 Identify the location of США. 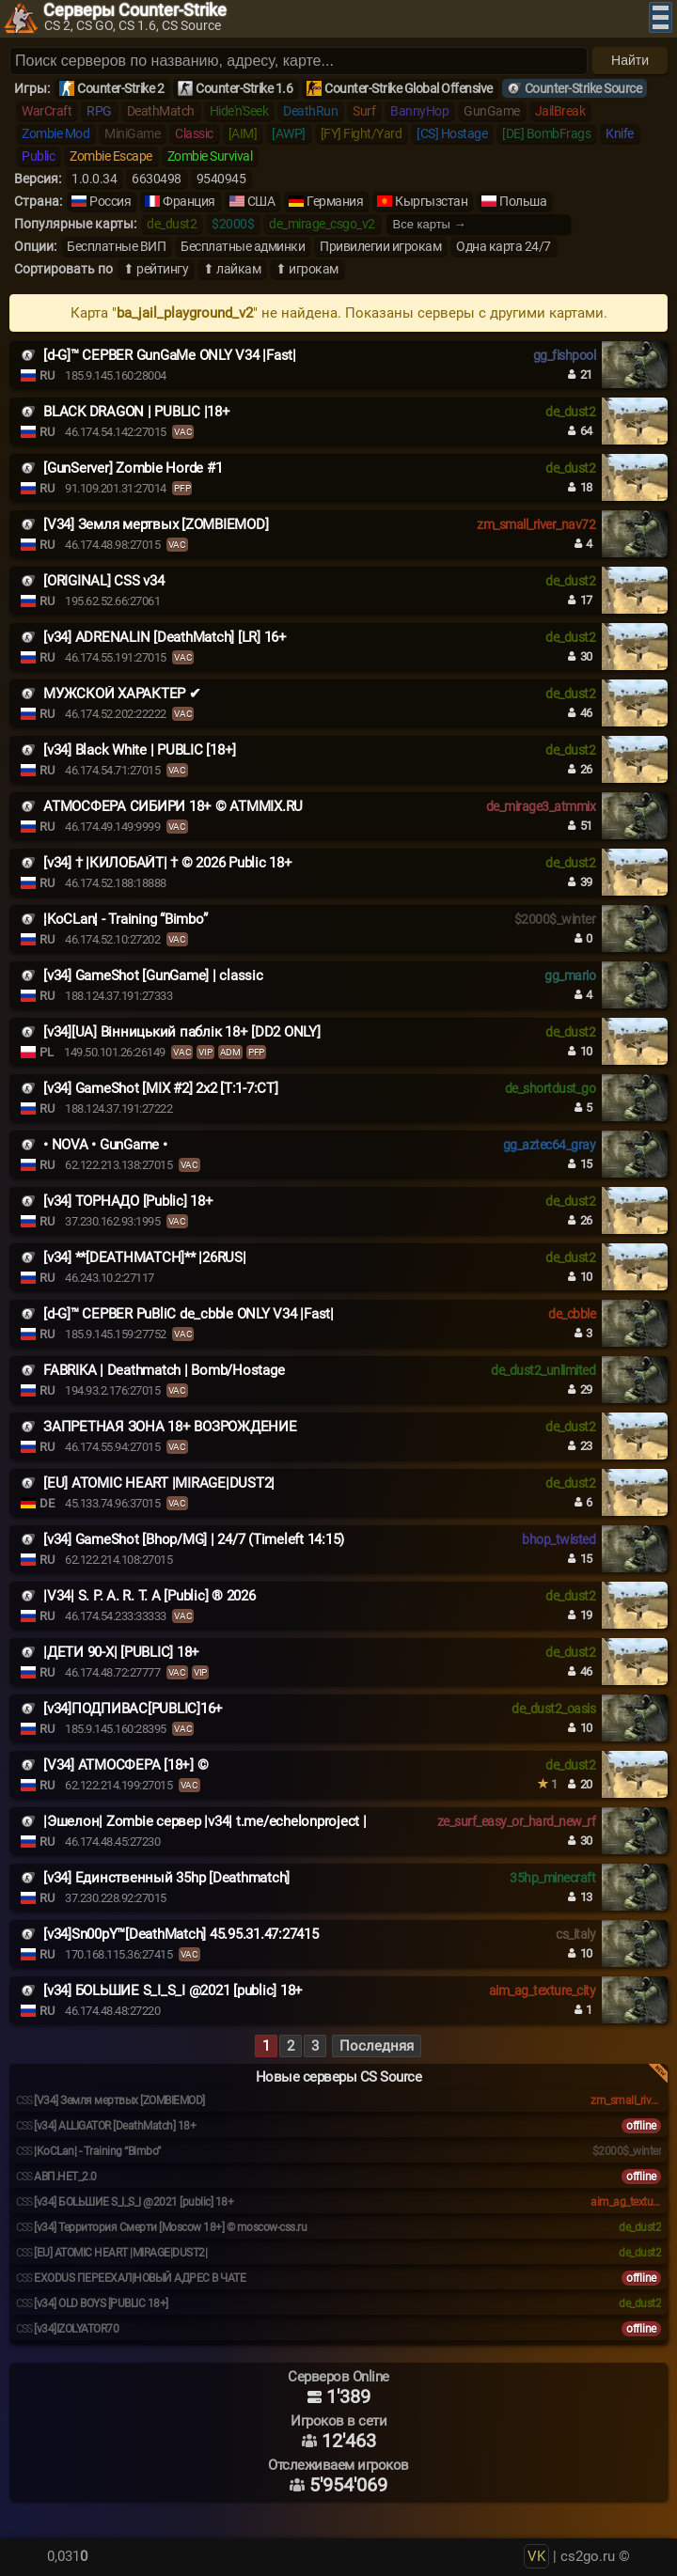
(261, 201).